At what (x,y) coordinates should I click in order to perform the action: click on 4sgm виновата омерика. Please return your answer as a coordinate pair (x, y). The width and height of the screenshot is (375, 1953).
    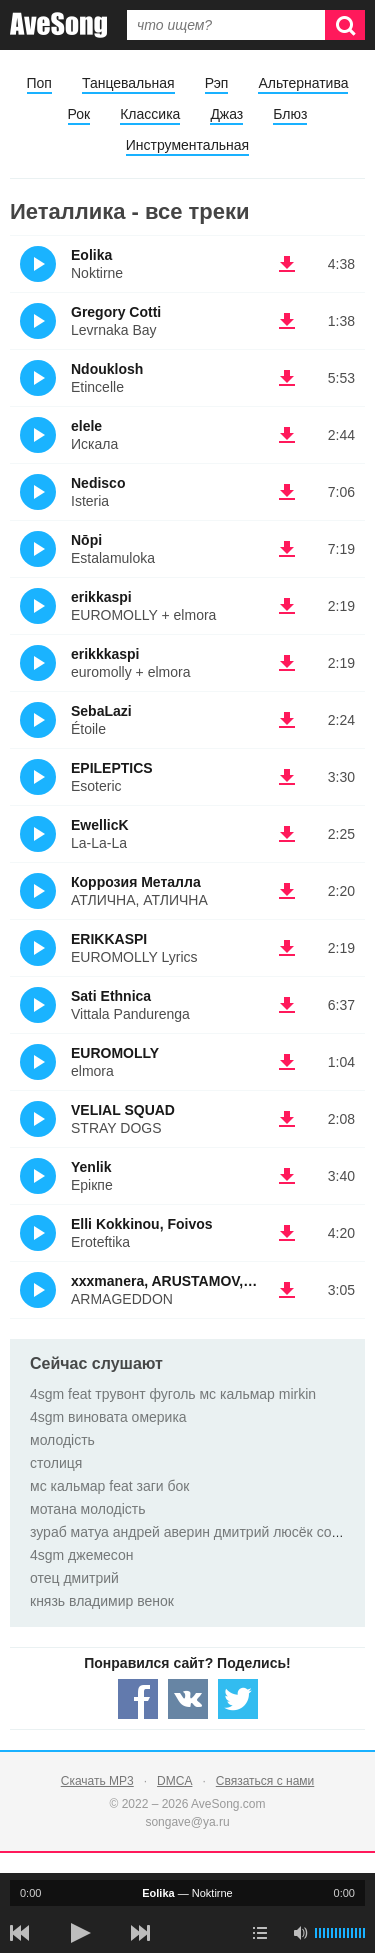
    Looking at the image, I should click on (108, 1417).